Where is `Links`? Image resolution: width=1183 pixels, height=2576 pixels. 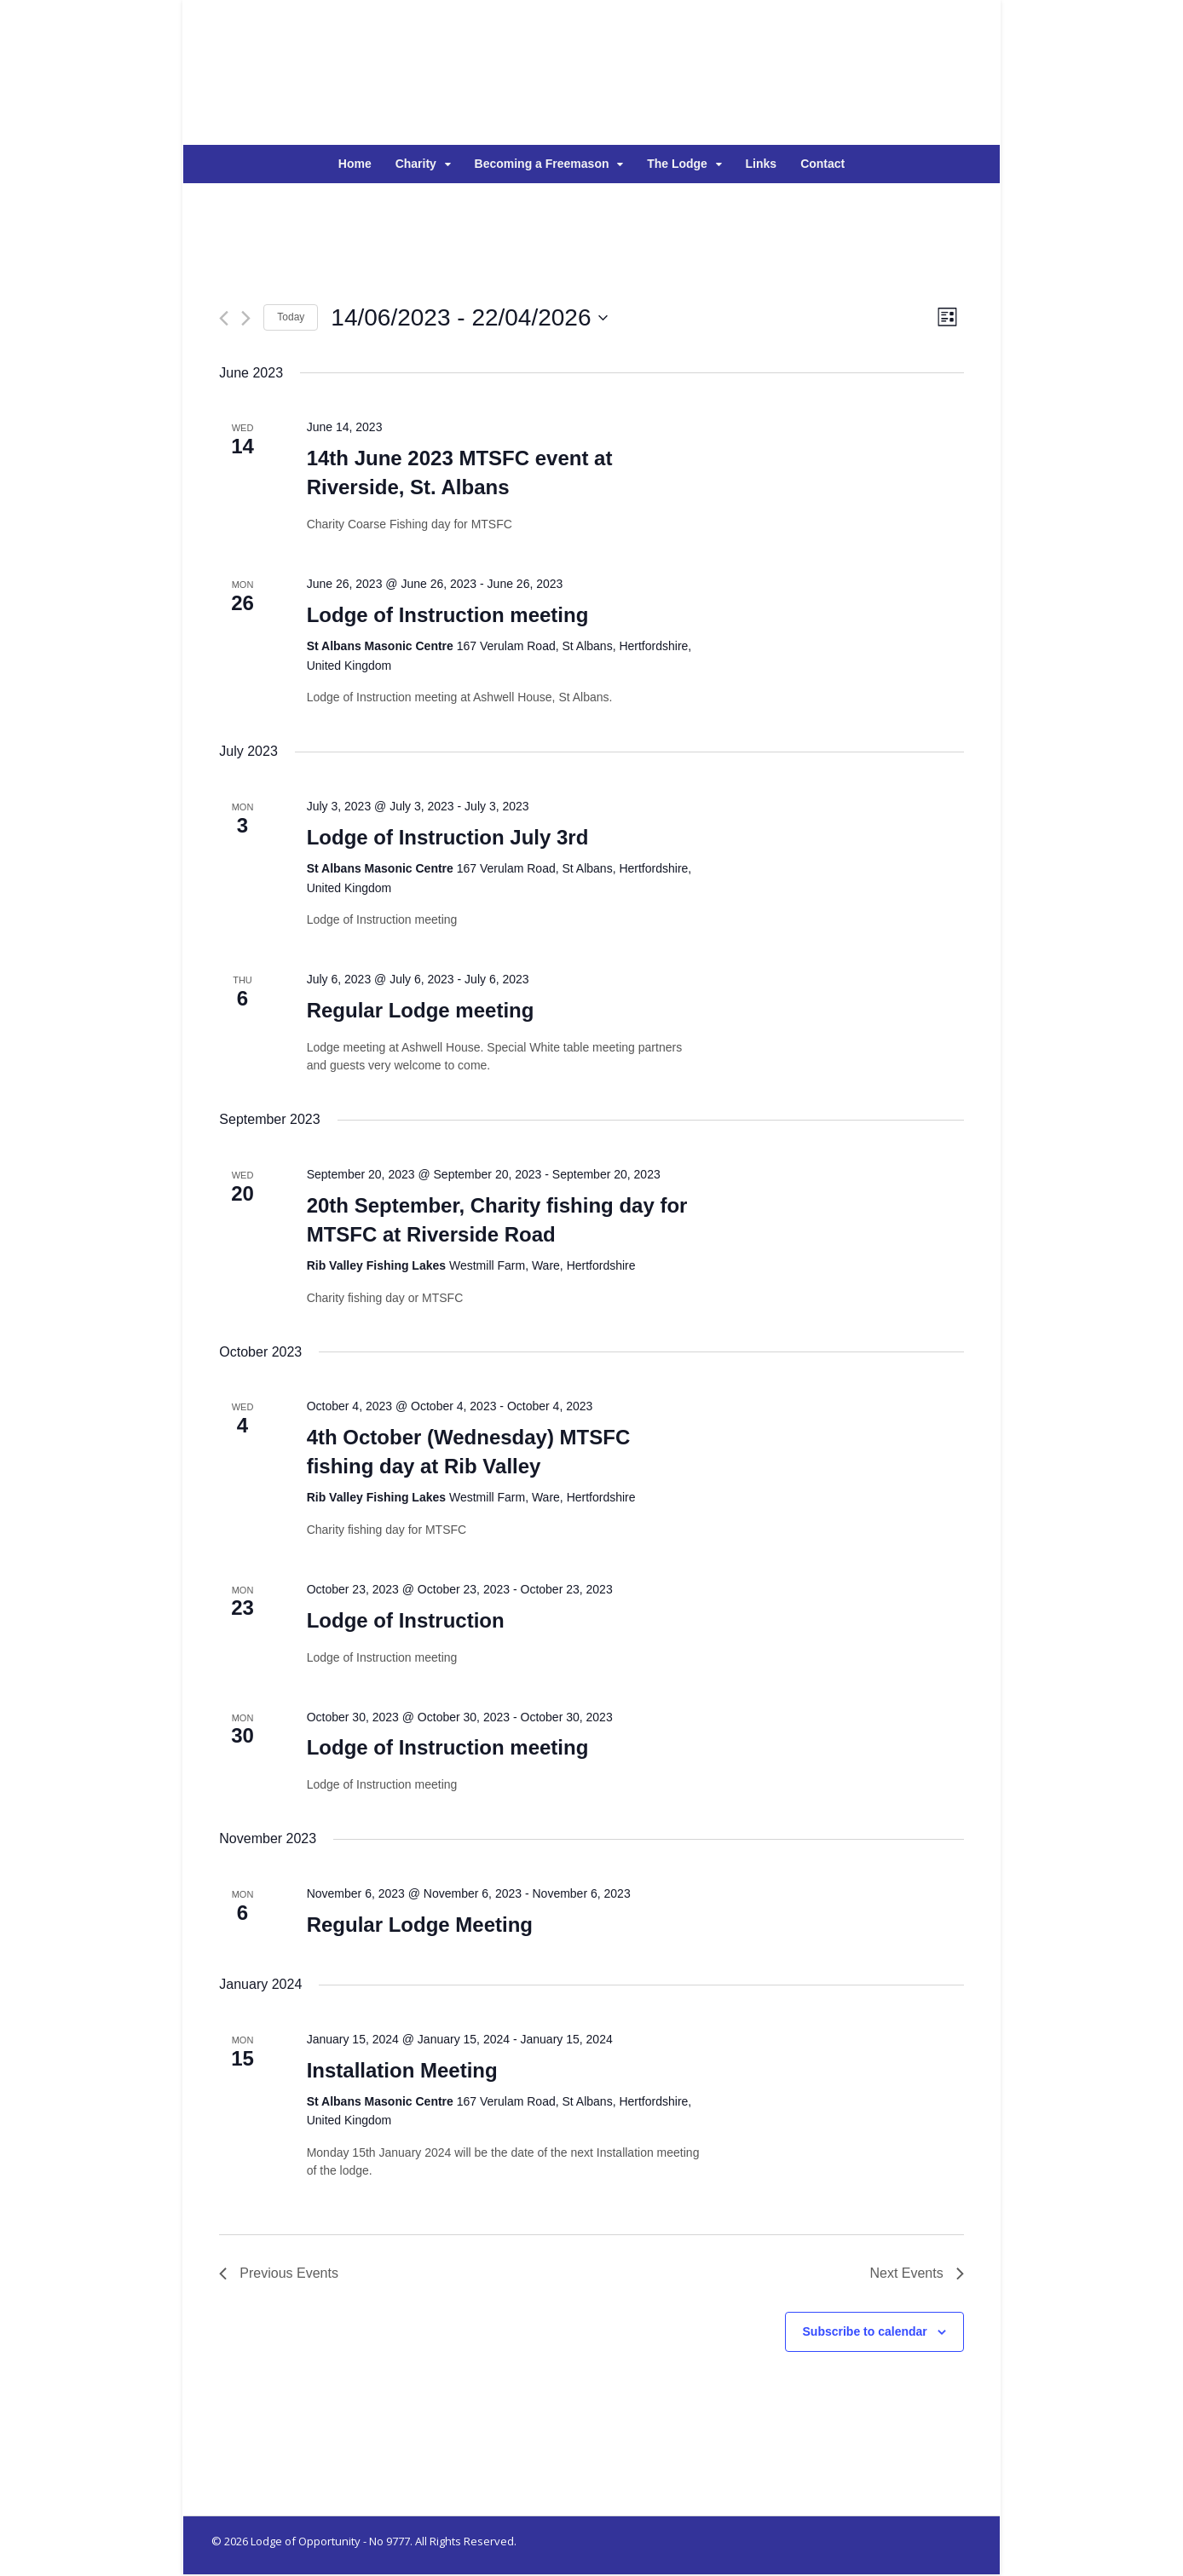 Links is located at coordinates (761, 164).